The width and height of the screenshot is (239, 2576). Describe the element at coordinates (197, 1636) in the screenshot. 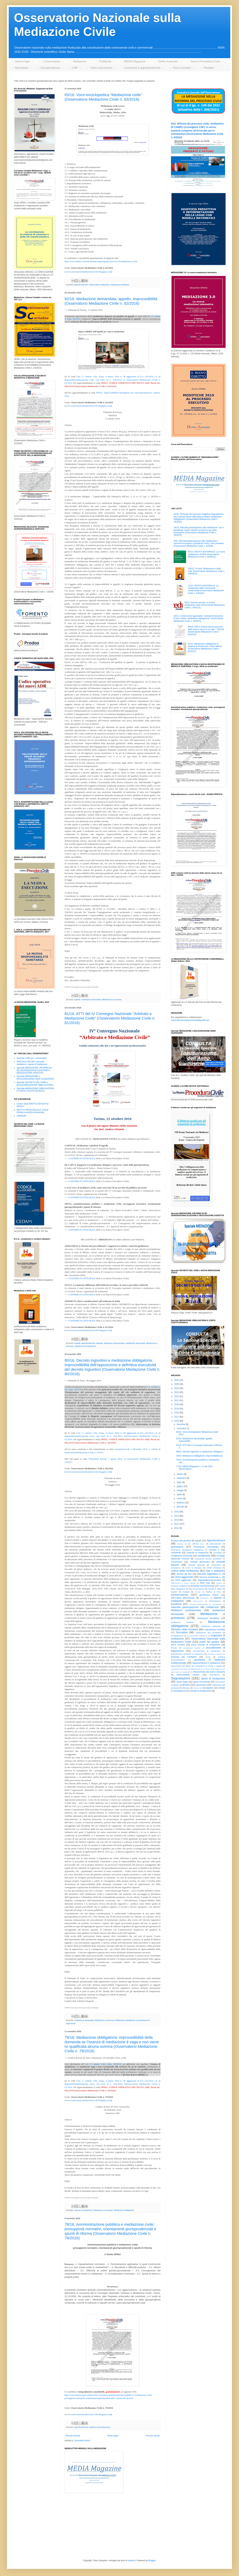

I see `onerosità della mediazione` at that location.